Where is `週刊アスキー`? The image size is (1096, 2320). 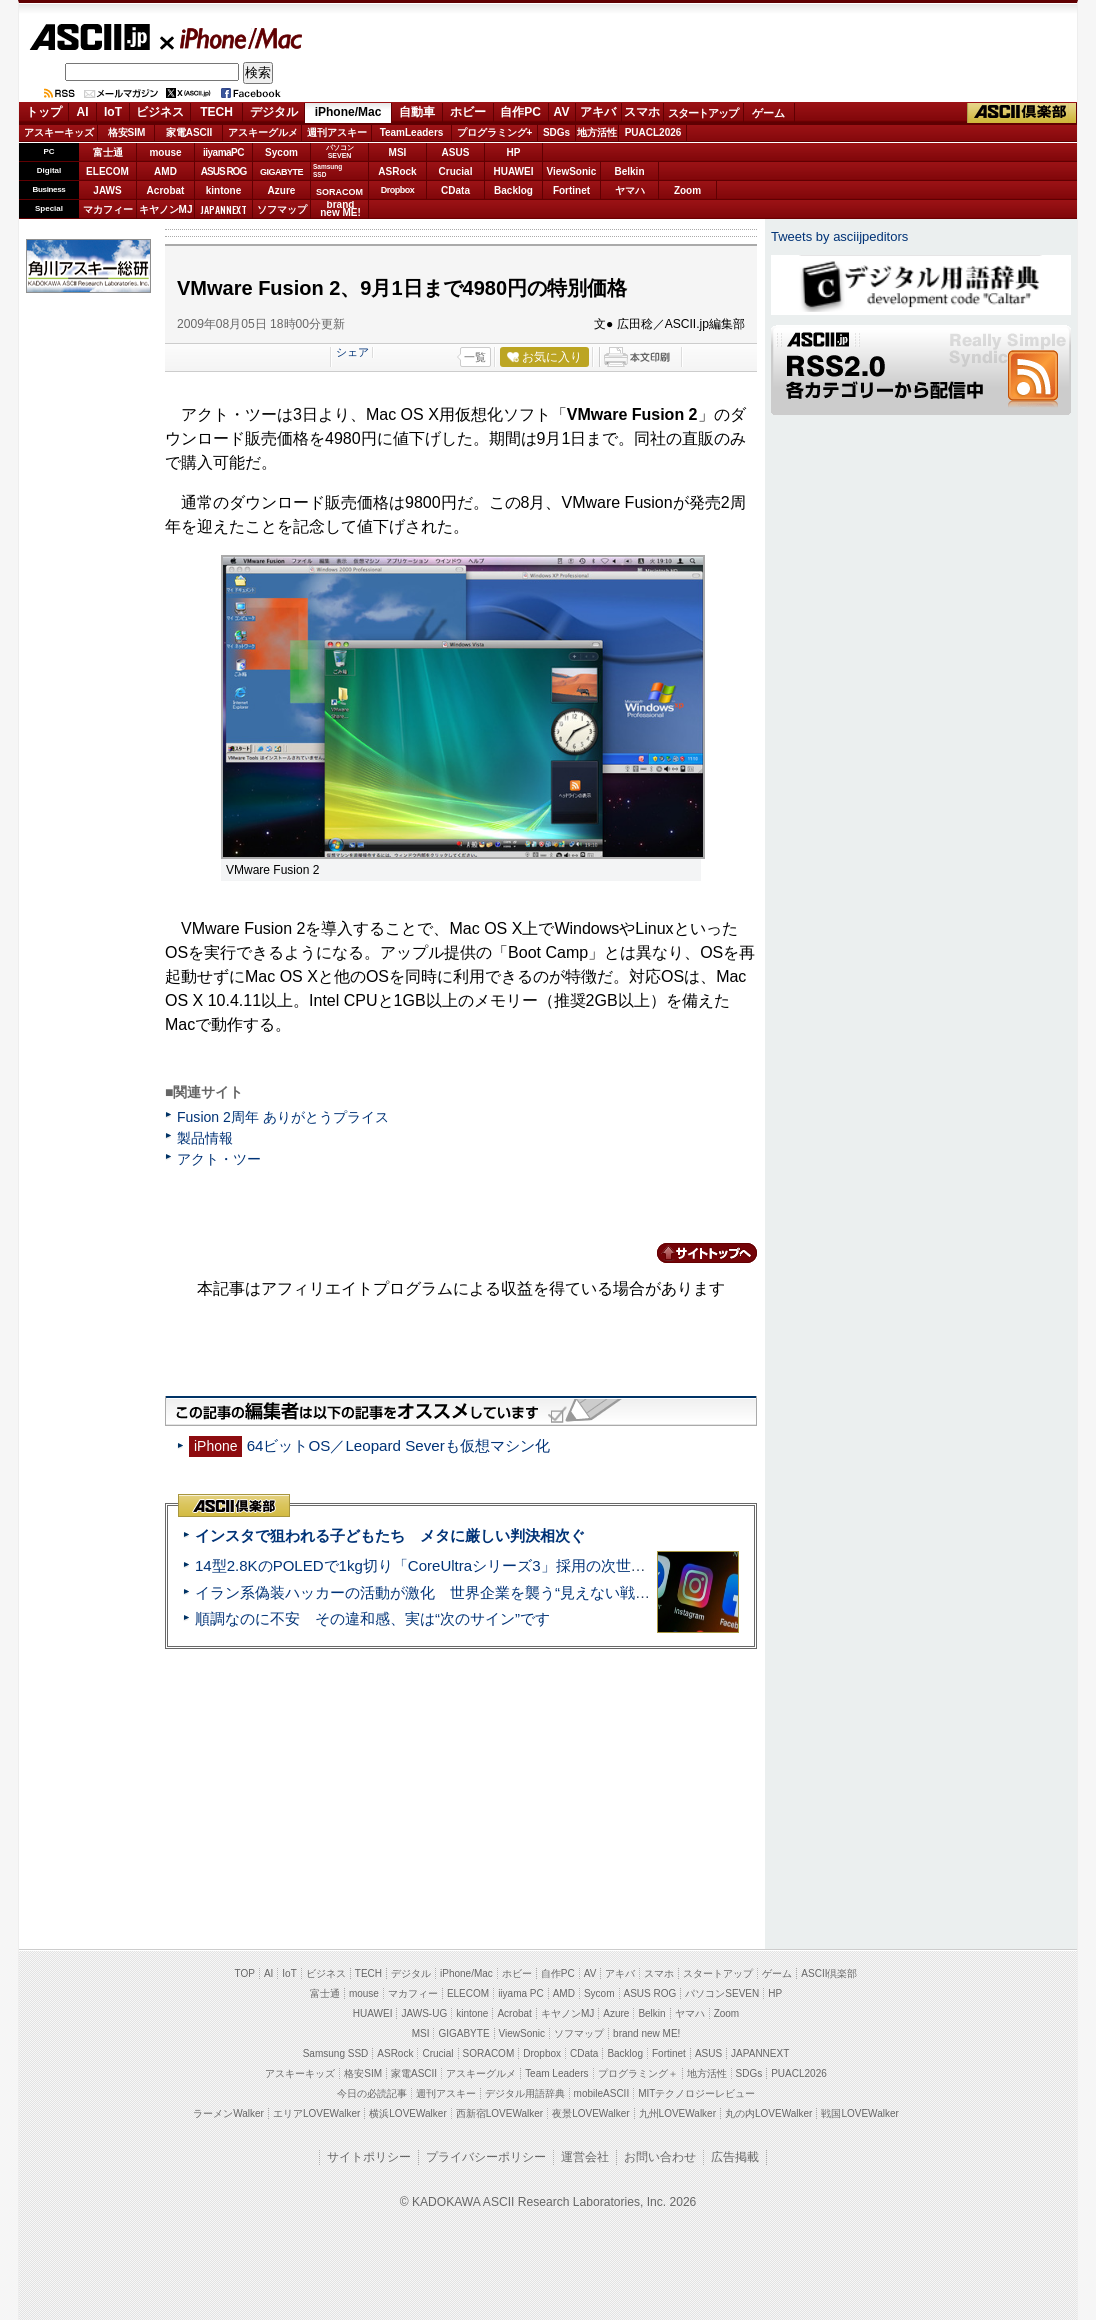
週刊アスキー is located at coordinates (337, 132).